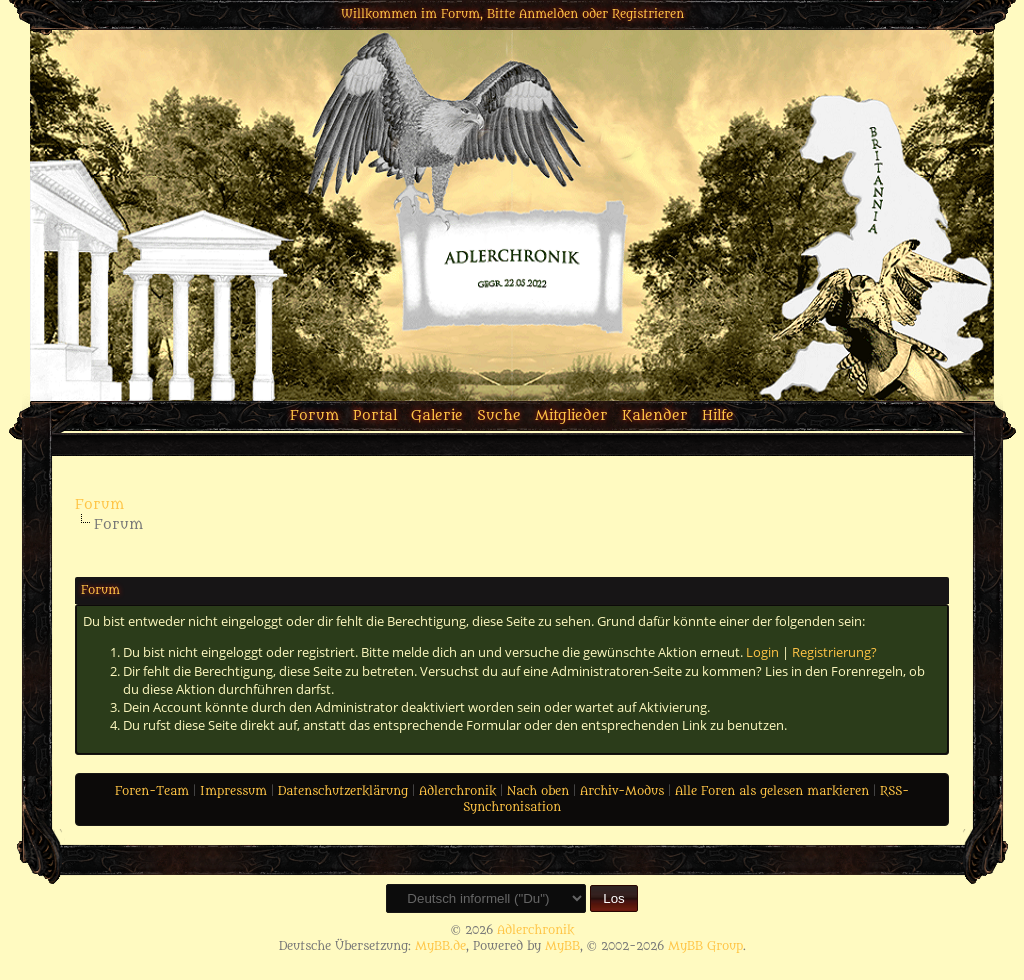  What do you see at coordinates (499, 415) in the screenshot?
I see `Suche` at bounding box center [499, 415].